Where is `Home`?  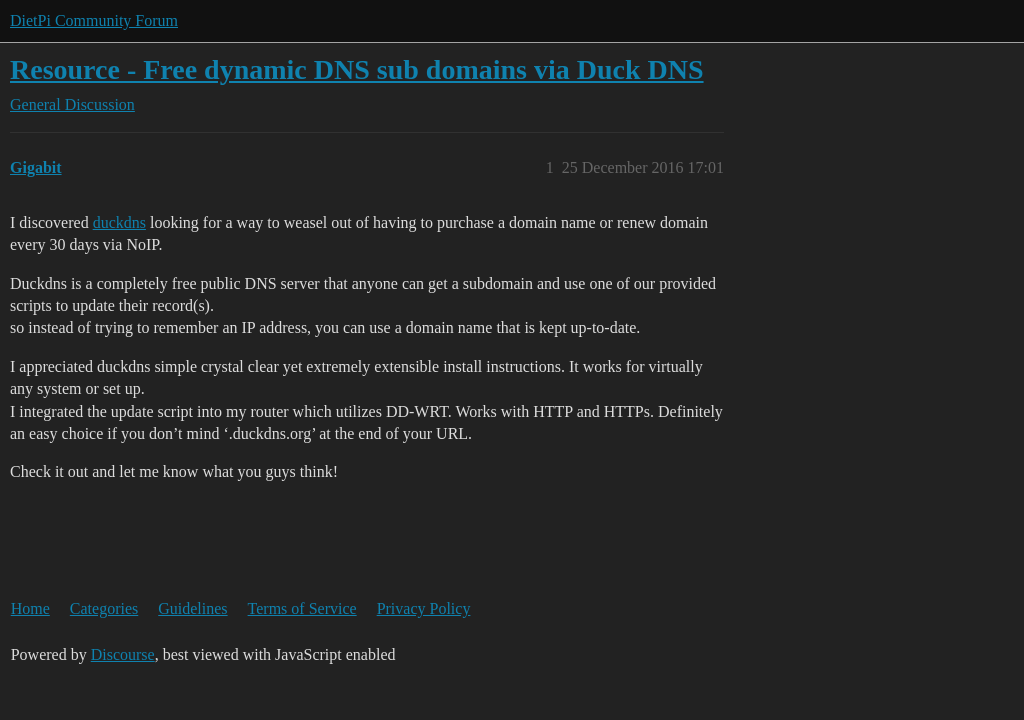
Home is located at coordinates (30, 608).